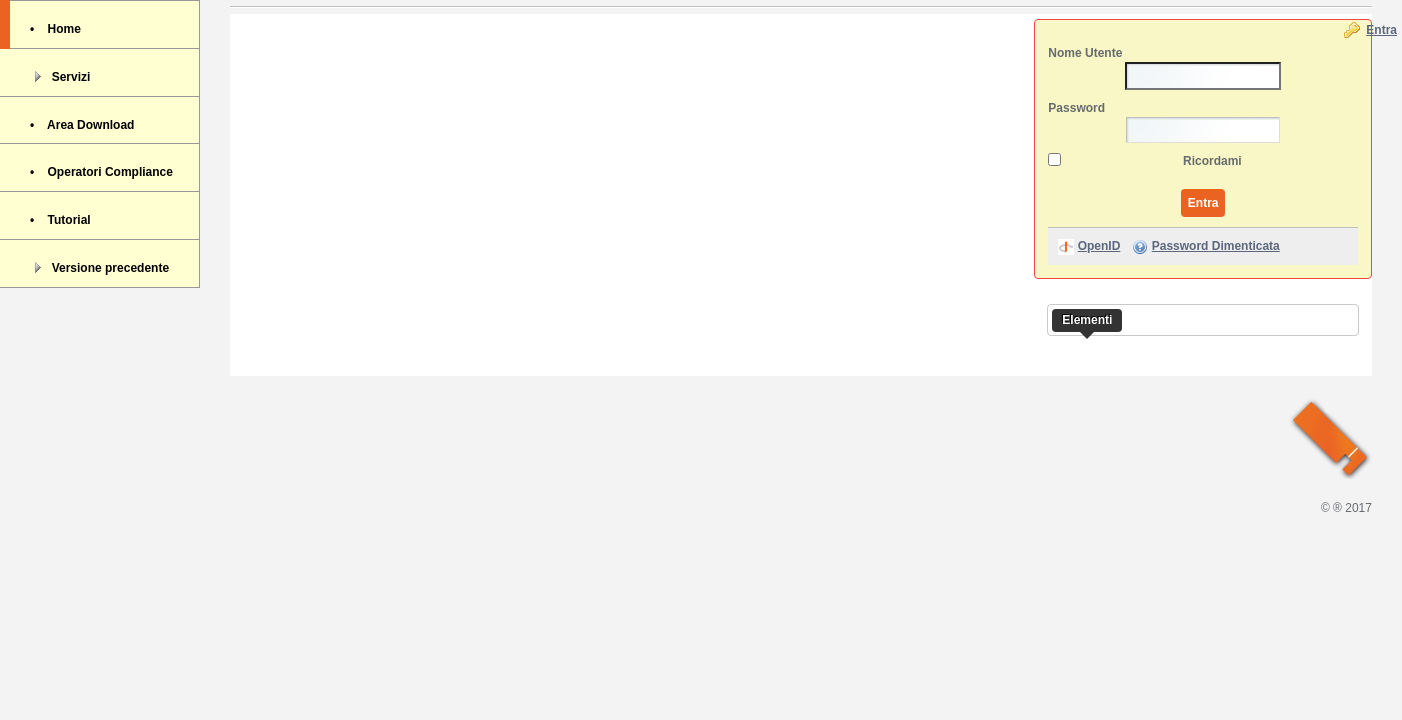 The image size is (1402, 720). I want to click on • Area Download, so click(82, 125).